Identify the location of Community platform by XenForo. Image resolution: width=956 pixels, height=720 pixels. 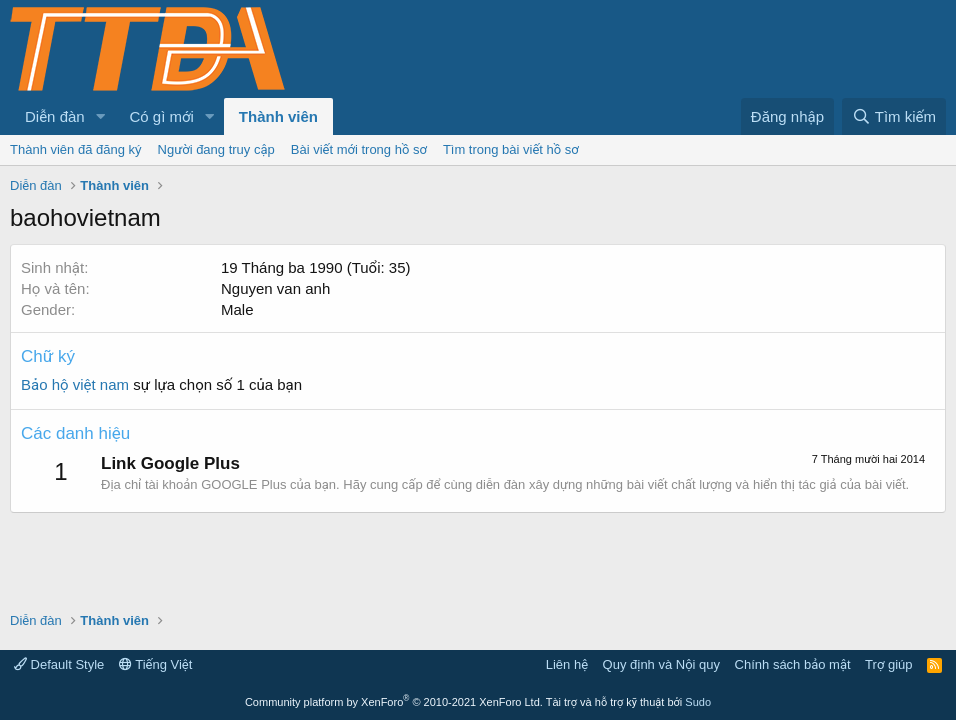
(394, 702).